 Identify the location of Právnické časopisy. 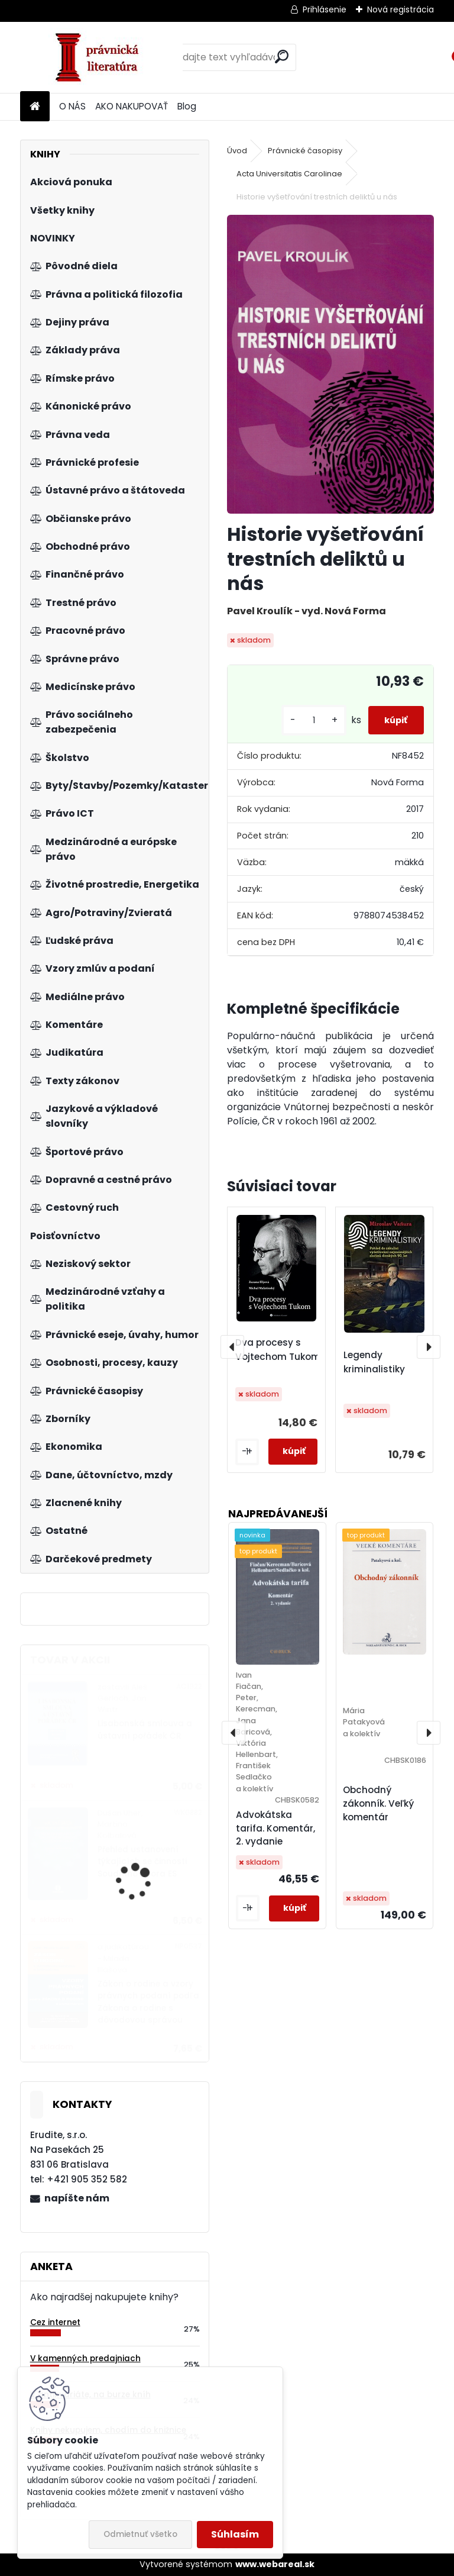
(305, 150).